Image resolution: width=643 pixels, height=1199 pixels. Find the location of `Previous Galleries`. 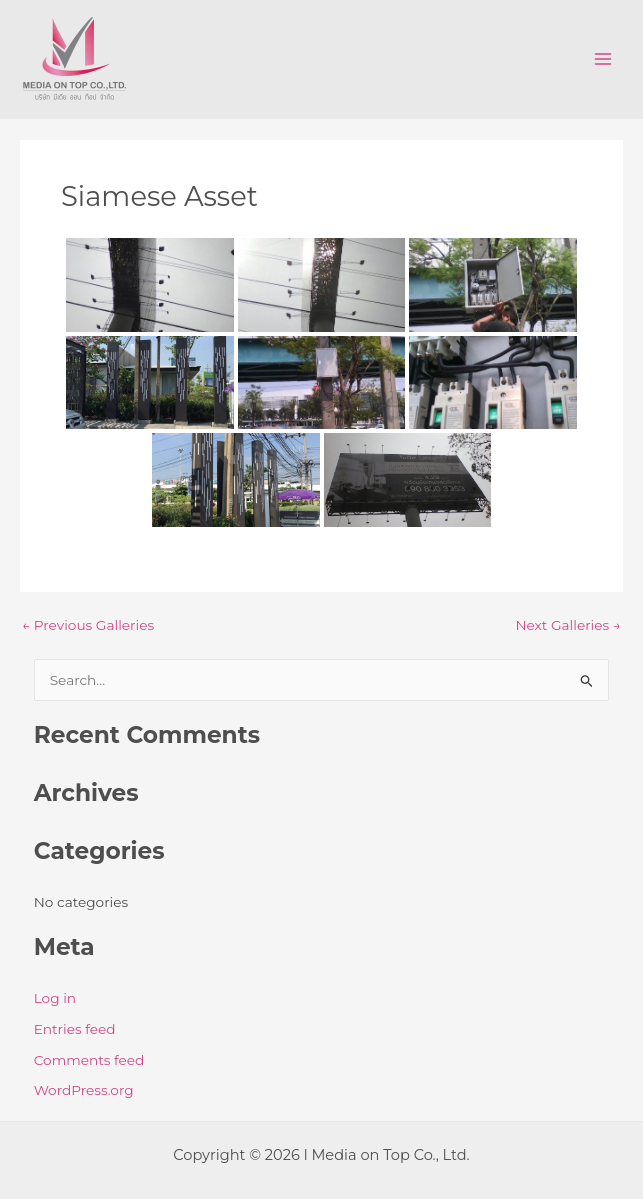

Previous Galleries is located at coordinates (88, 626).